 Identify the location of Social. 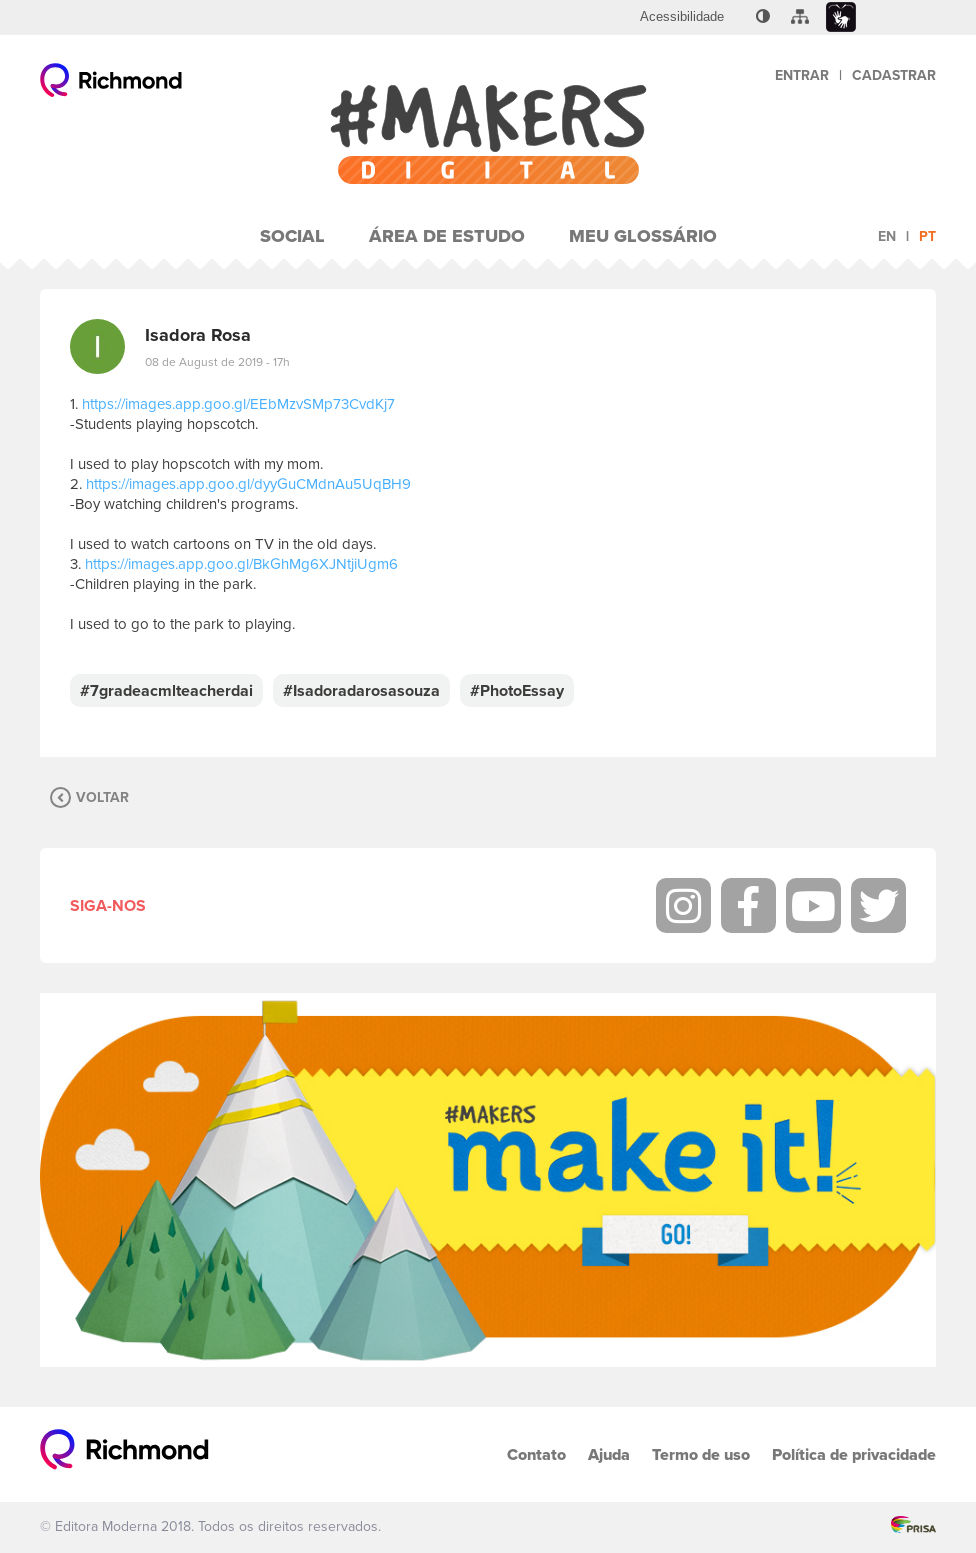
(292, 236).